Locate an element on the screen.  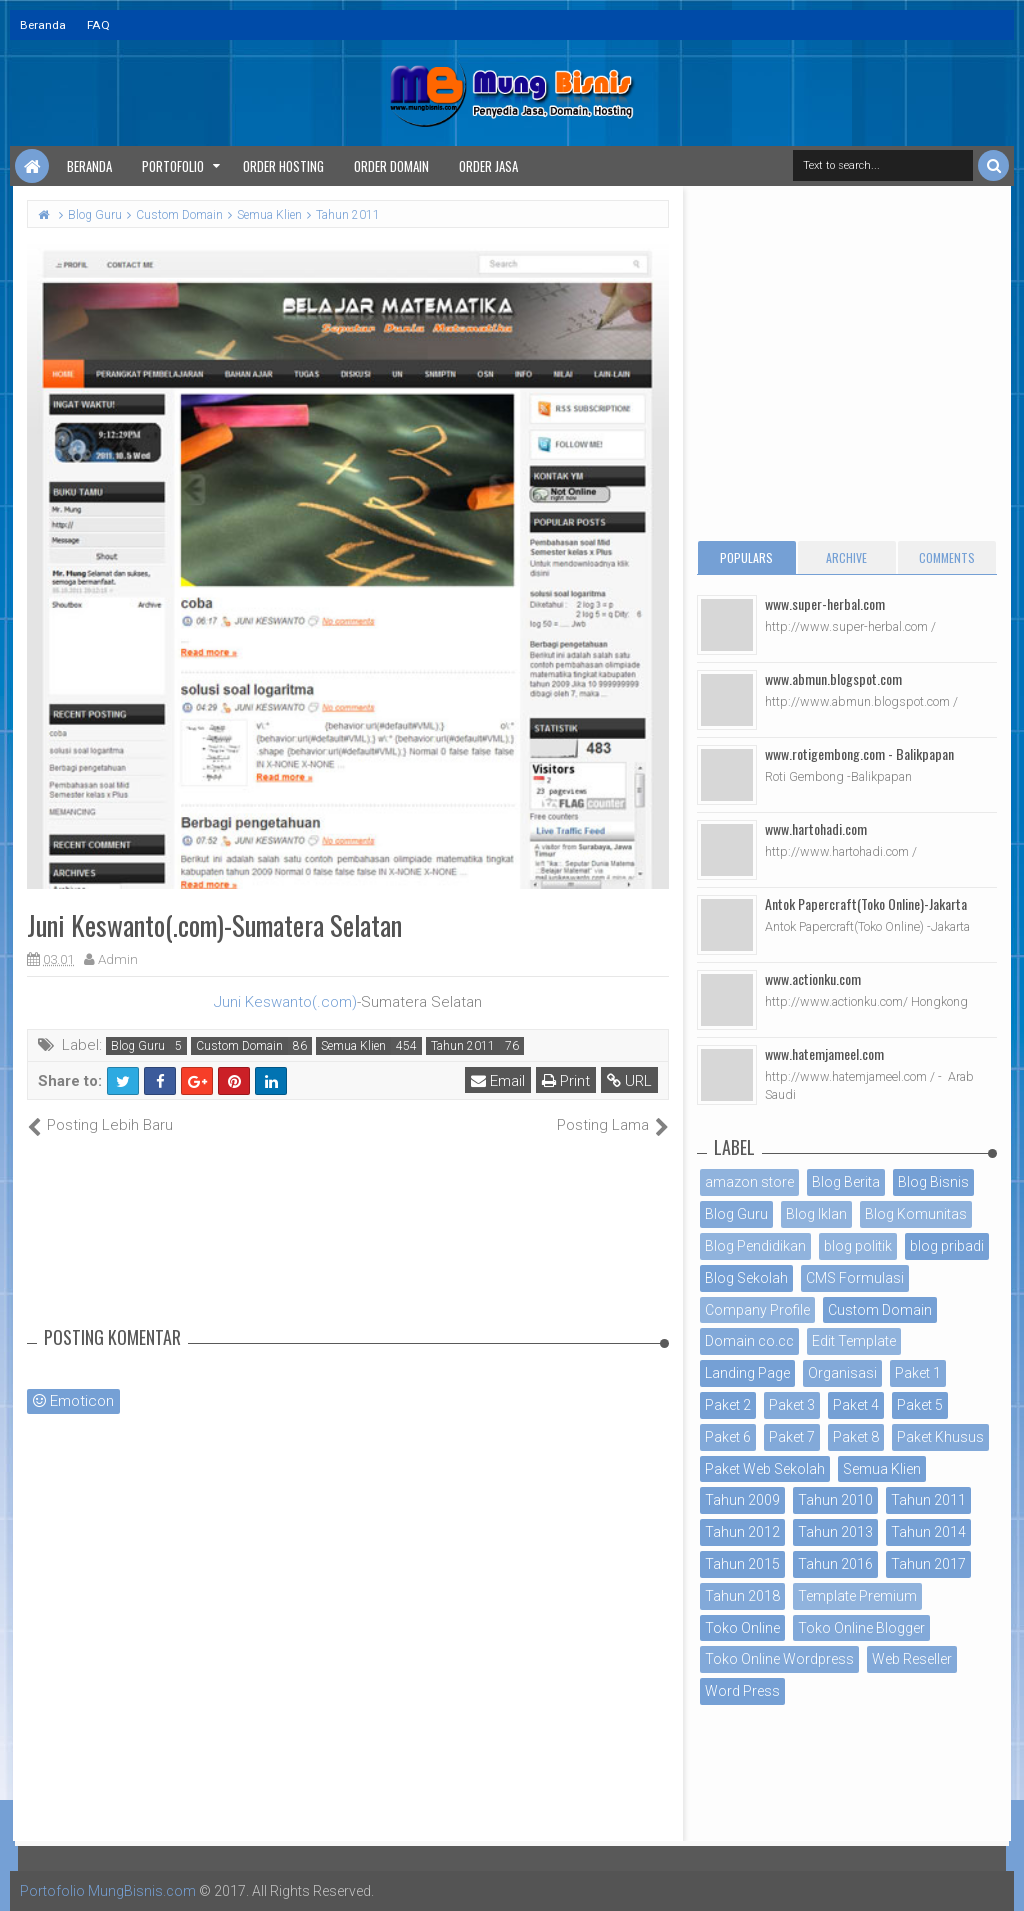
CMS Formulasi is located at coordinates (855, 1278).